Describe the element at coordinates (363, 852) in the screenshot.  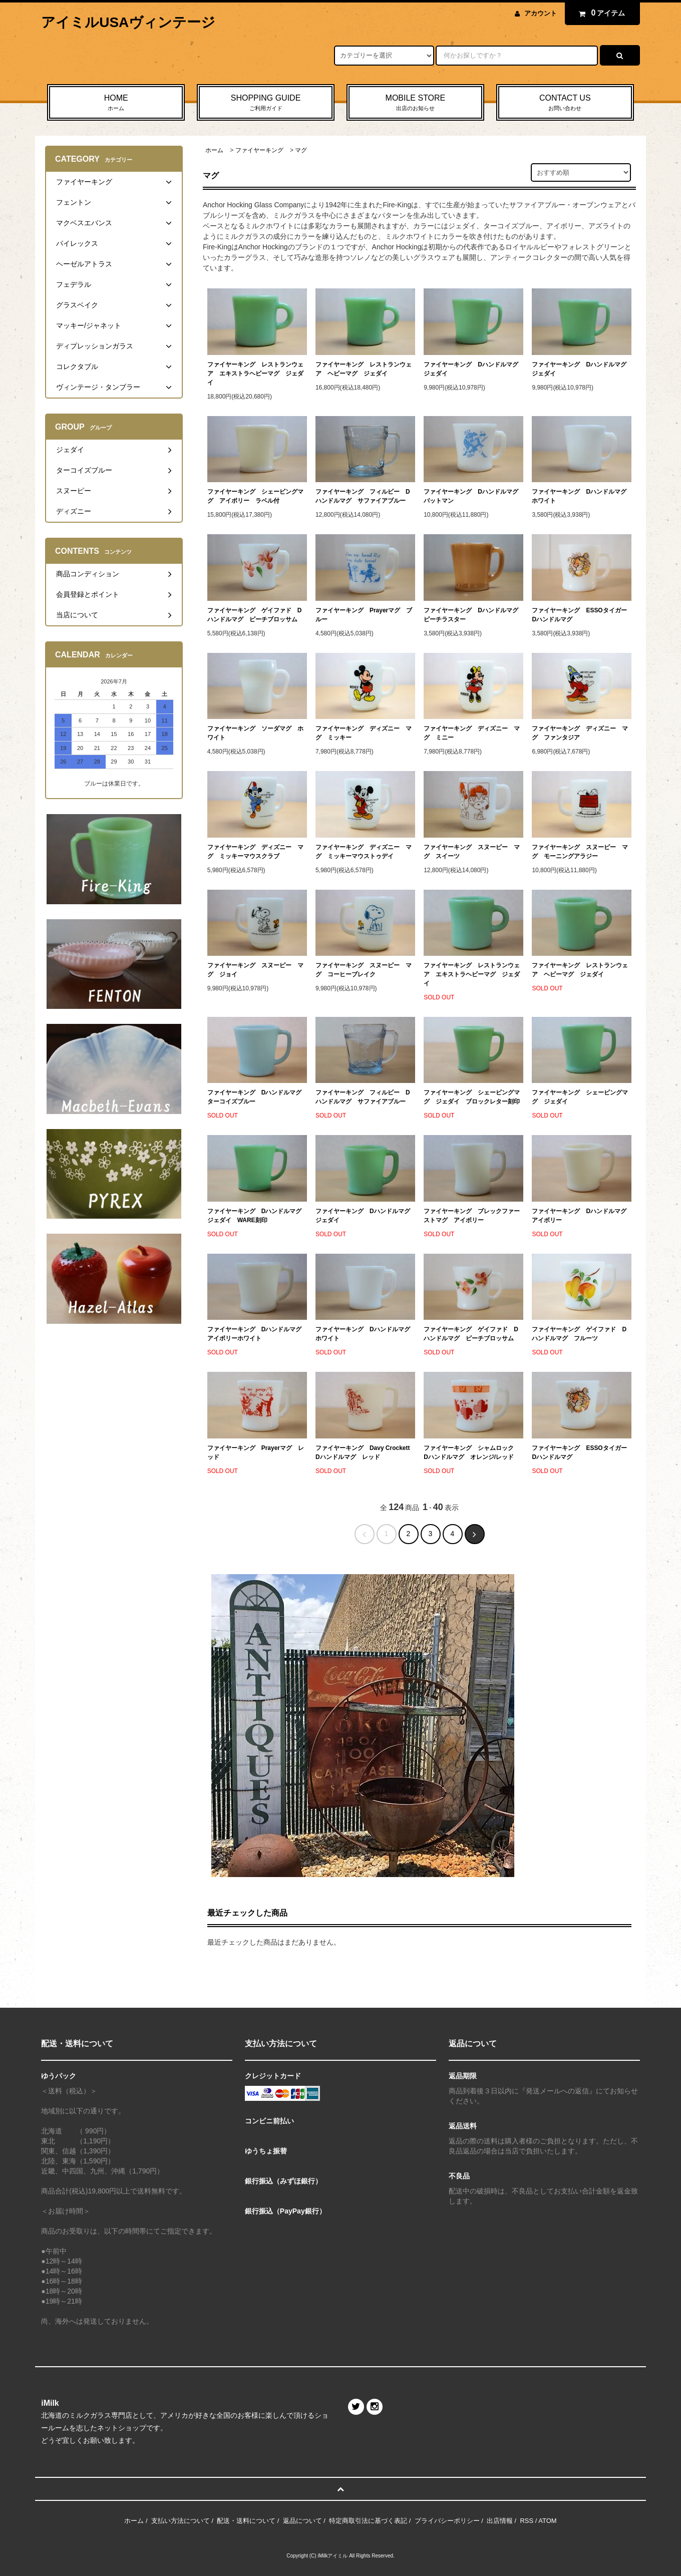
I see `ファイヤーキング ディズニー マグ ミッキーマウストゥデイ` at that location.